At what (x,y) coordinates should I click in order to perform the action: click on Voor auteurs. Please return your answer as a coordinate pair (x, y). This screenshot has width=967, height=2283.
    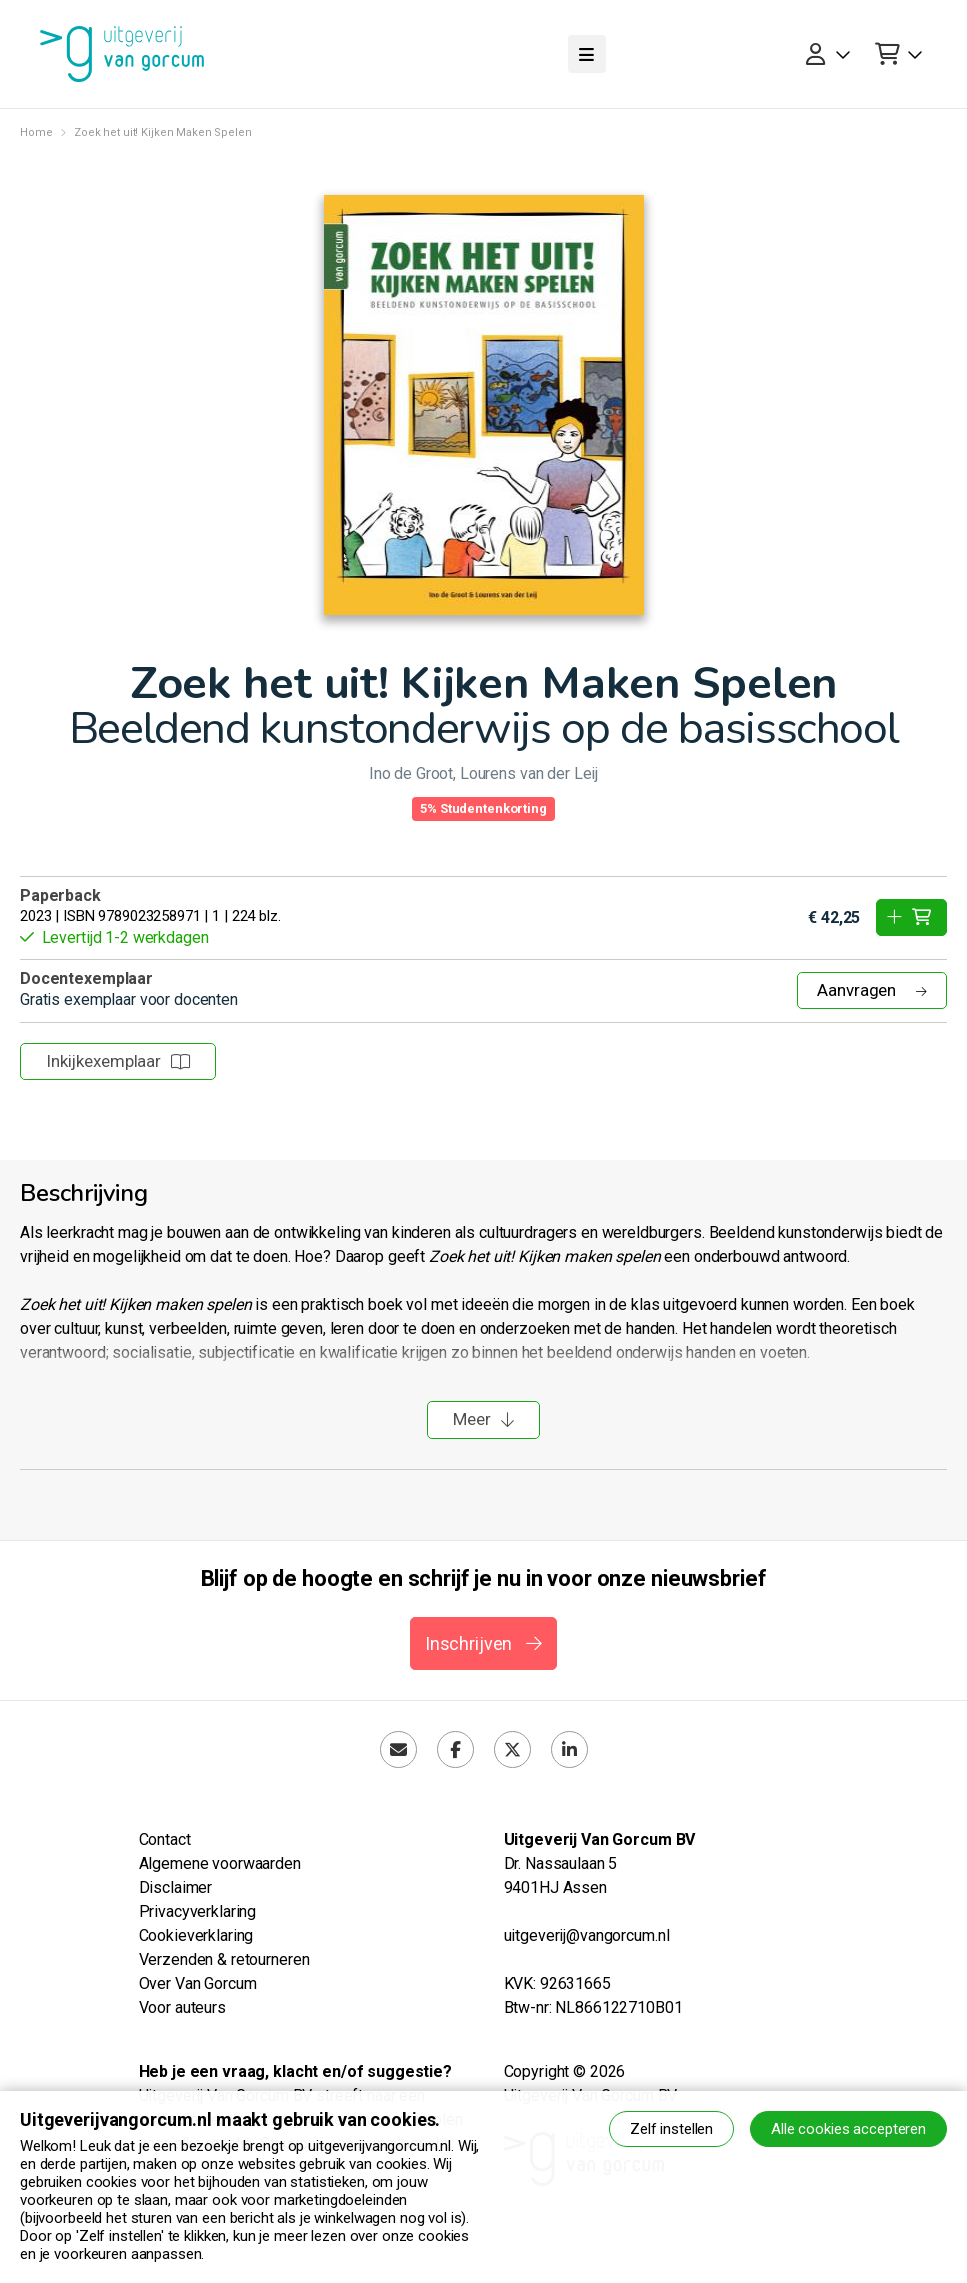
    Looking at the image, I should click on (182, 2007).